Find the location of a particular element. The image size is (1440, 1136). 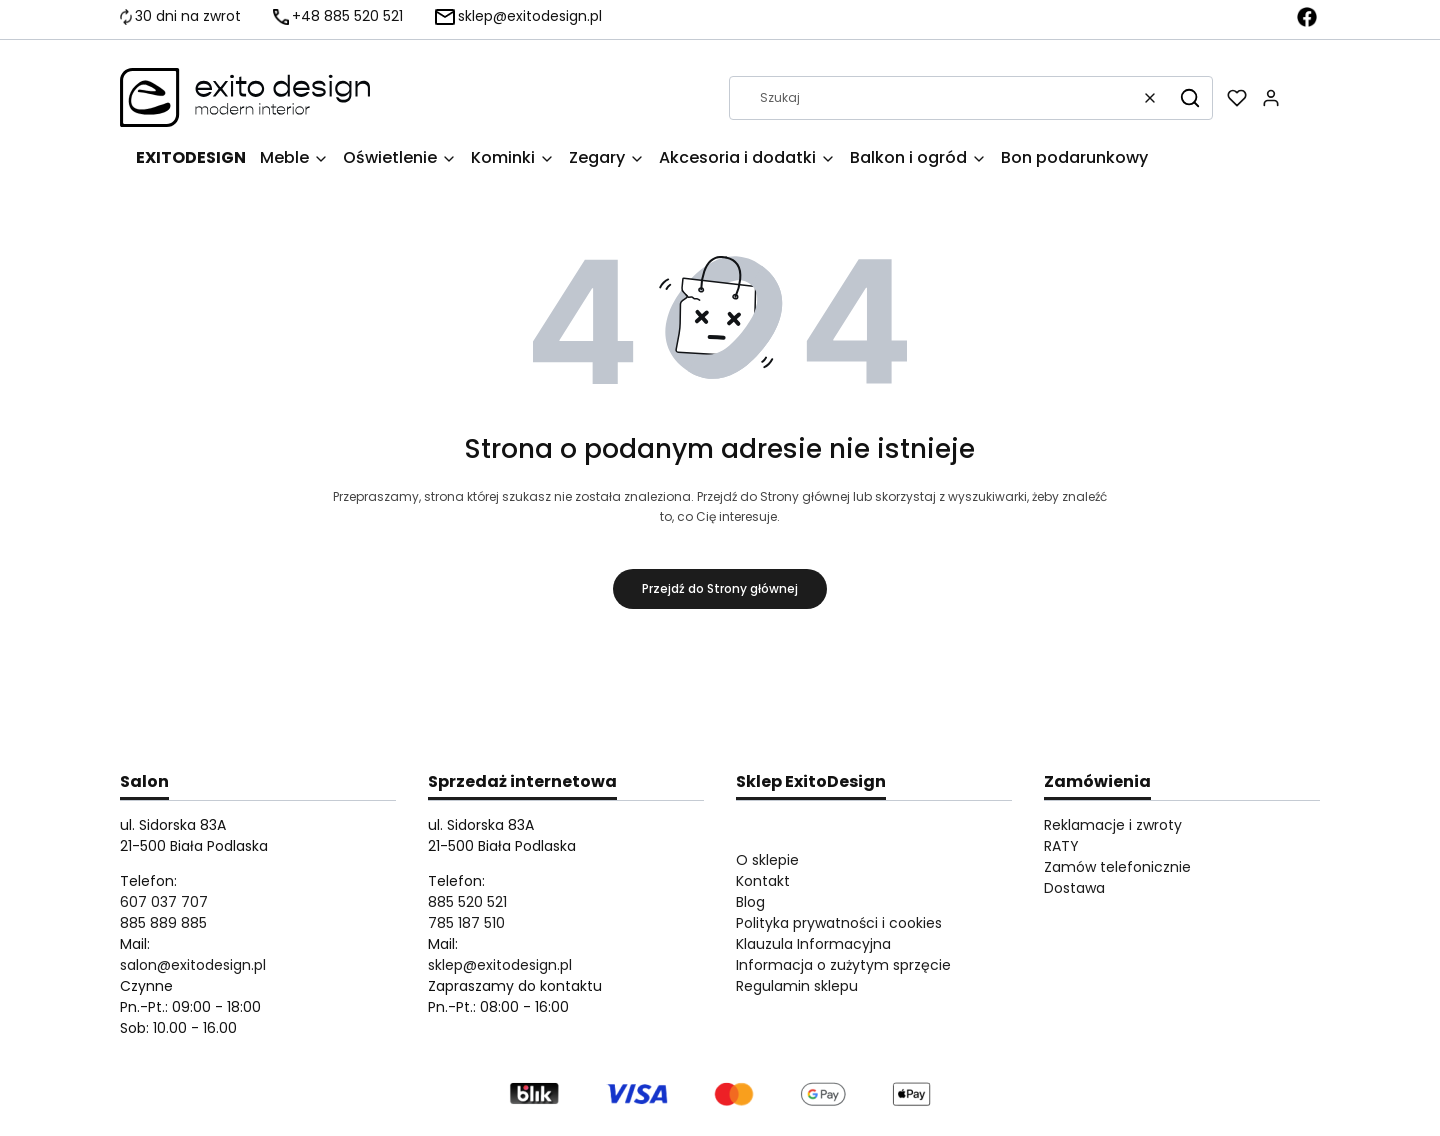

salon@exitodesign.pl is located at coordinates (193, 965).